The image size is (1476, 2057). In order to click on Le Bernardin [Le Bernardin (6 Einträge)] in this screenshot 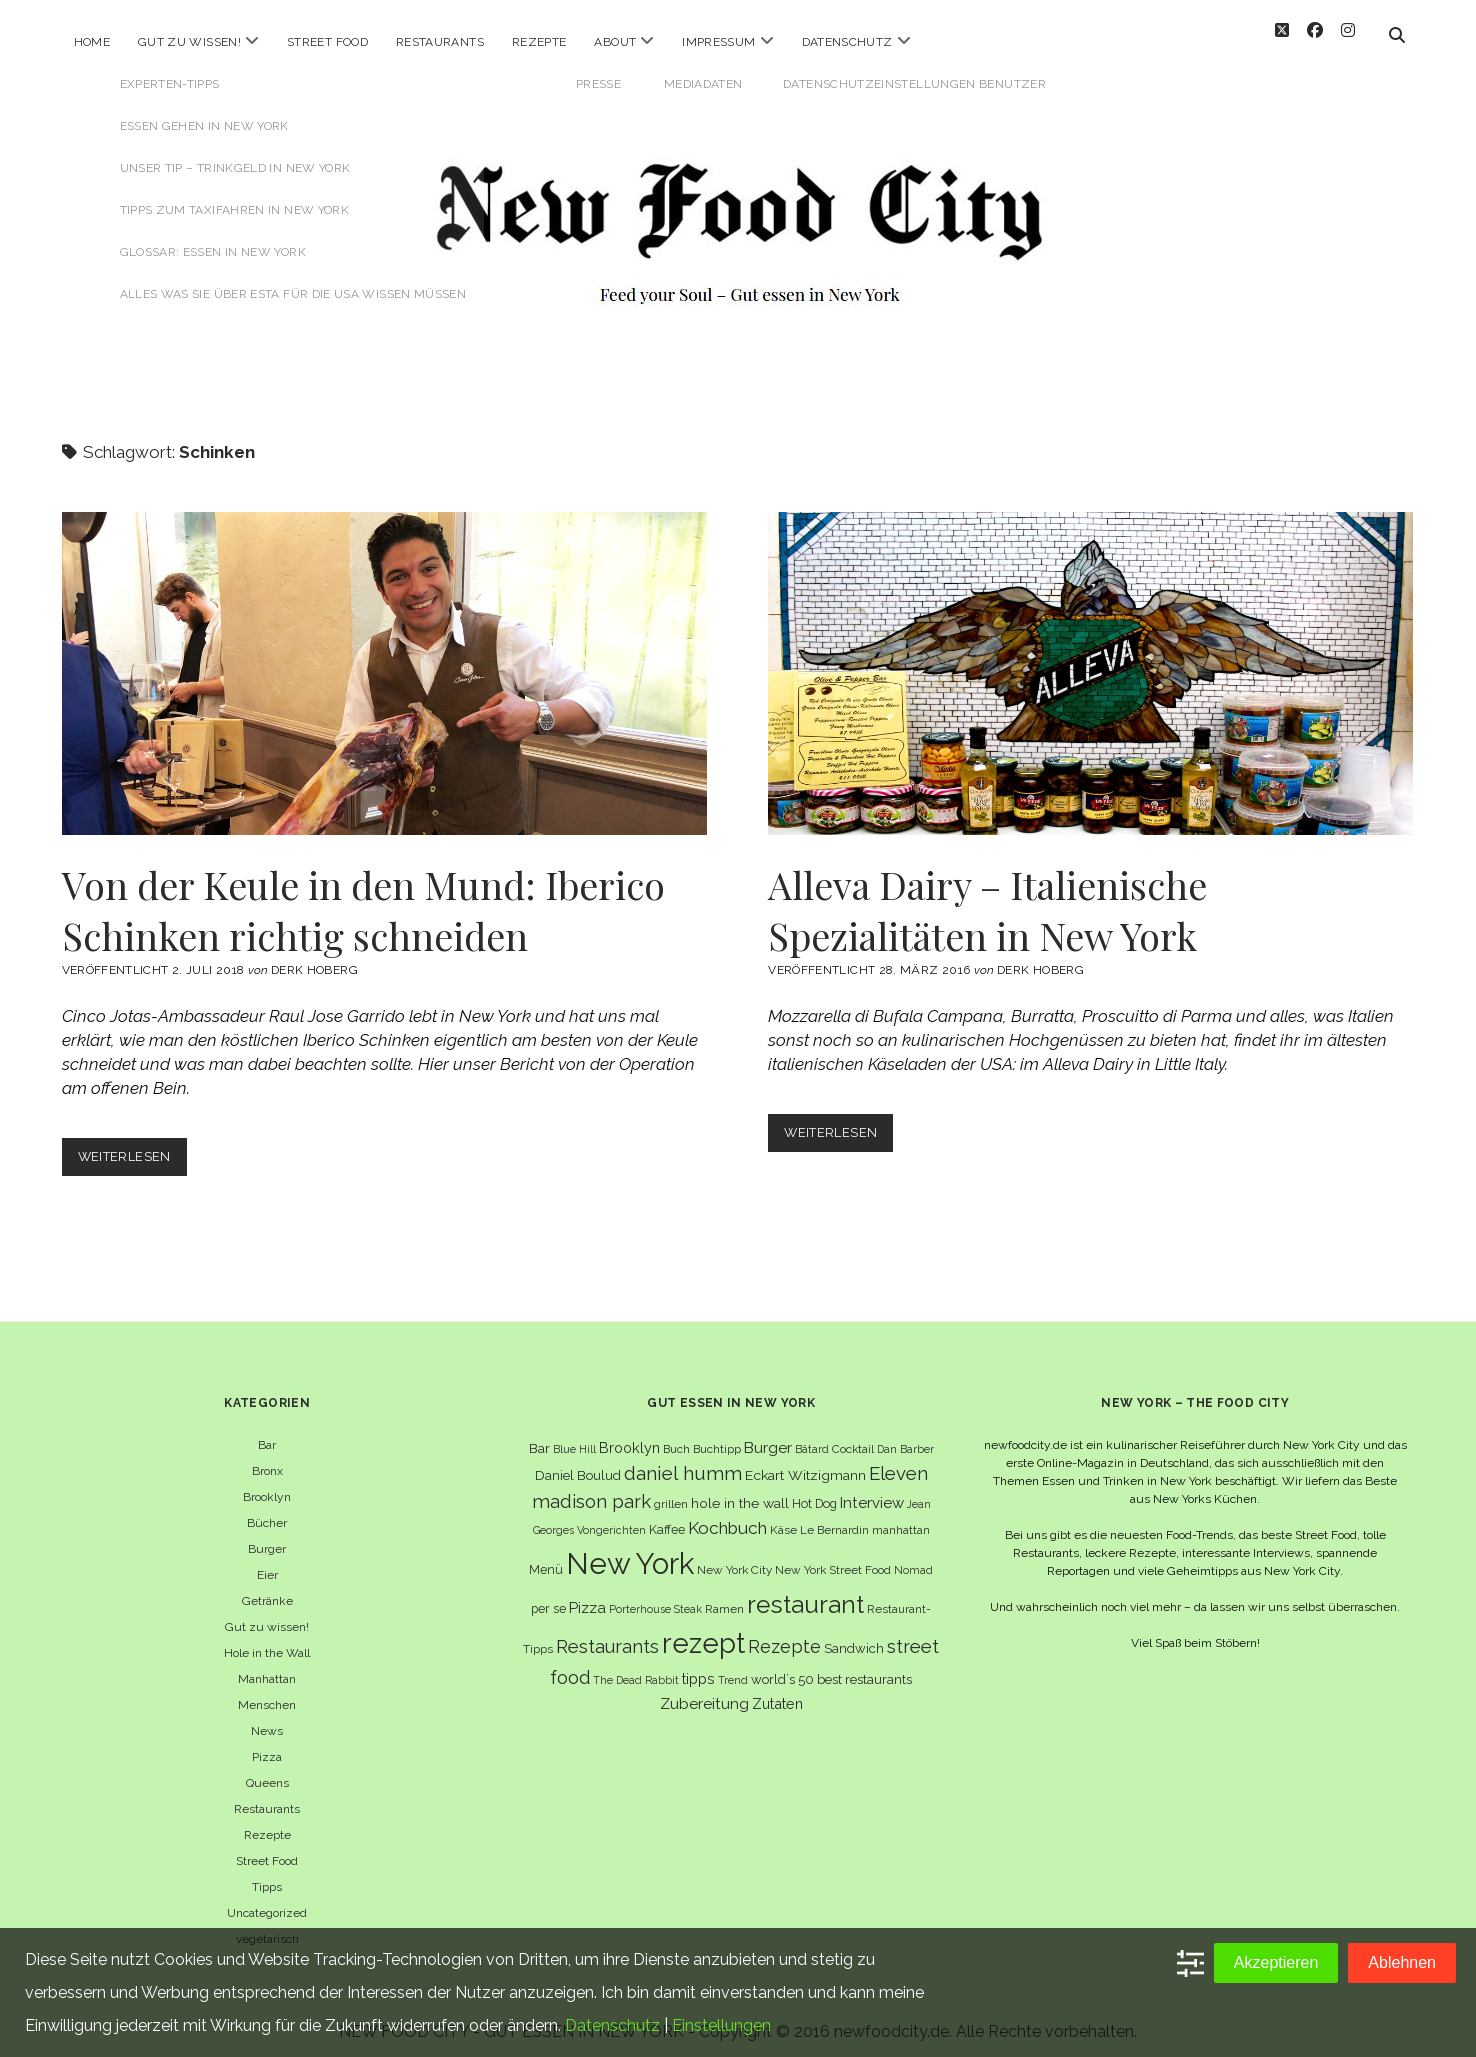, I will do `click(834, 1519)`.